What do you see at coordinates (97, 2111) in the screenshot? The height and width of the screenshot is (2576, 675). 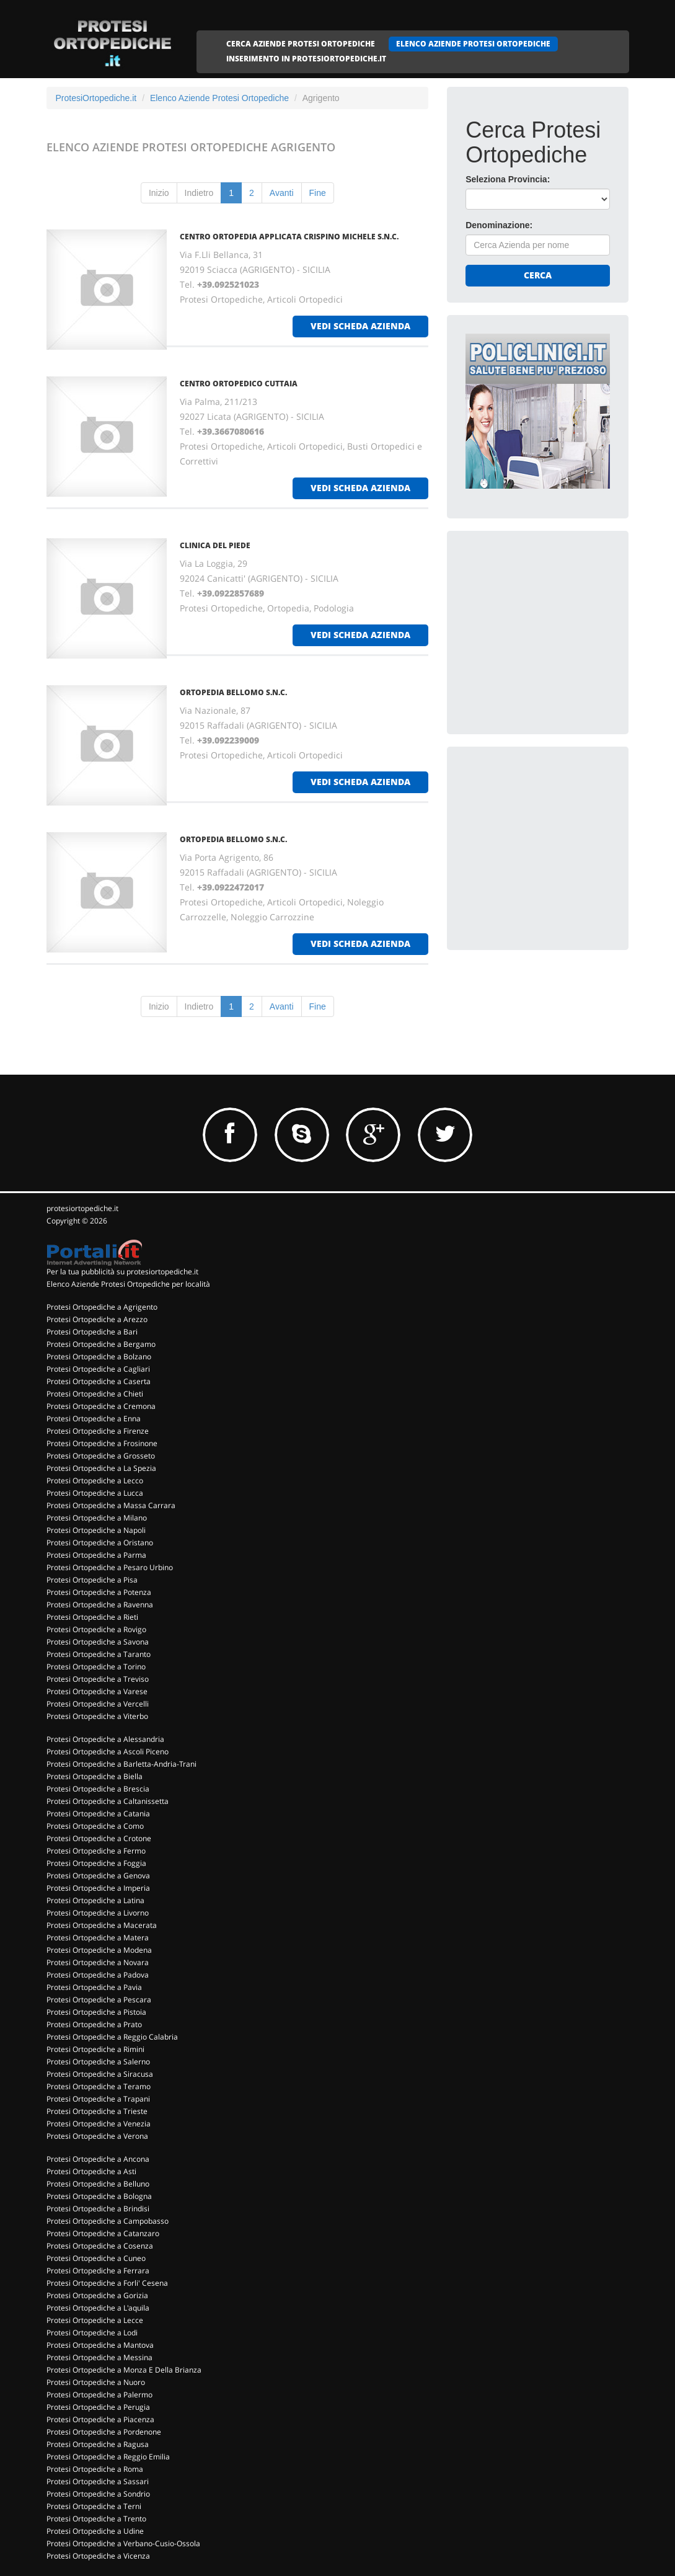 I see `Protesi Ortopediche a Trieste` at bounding box center [97, 2111].